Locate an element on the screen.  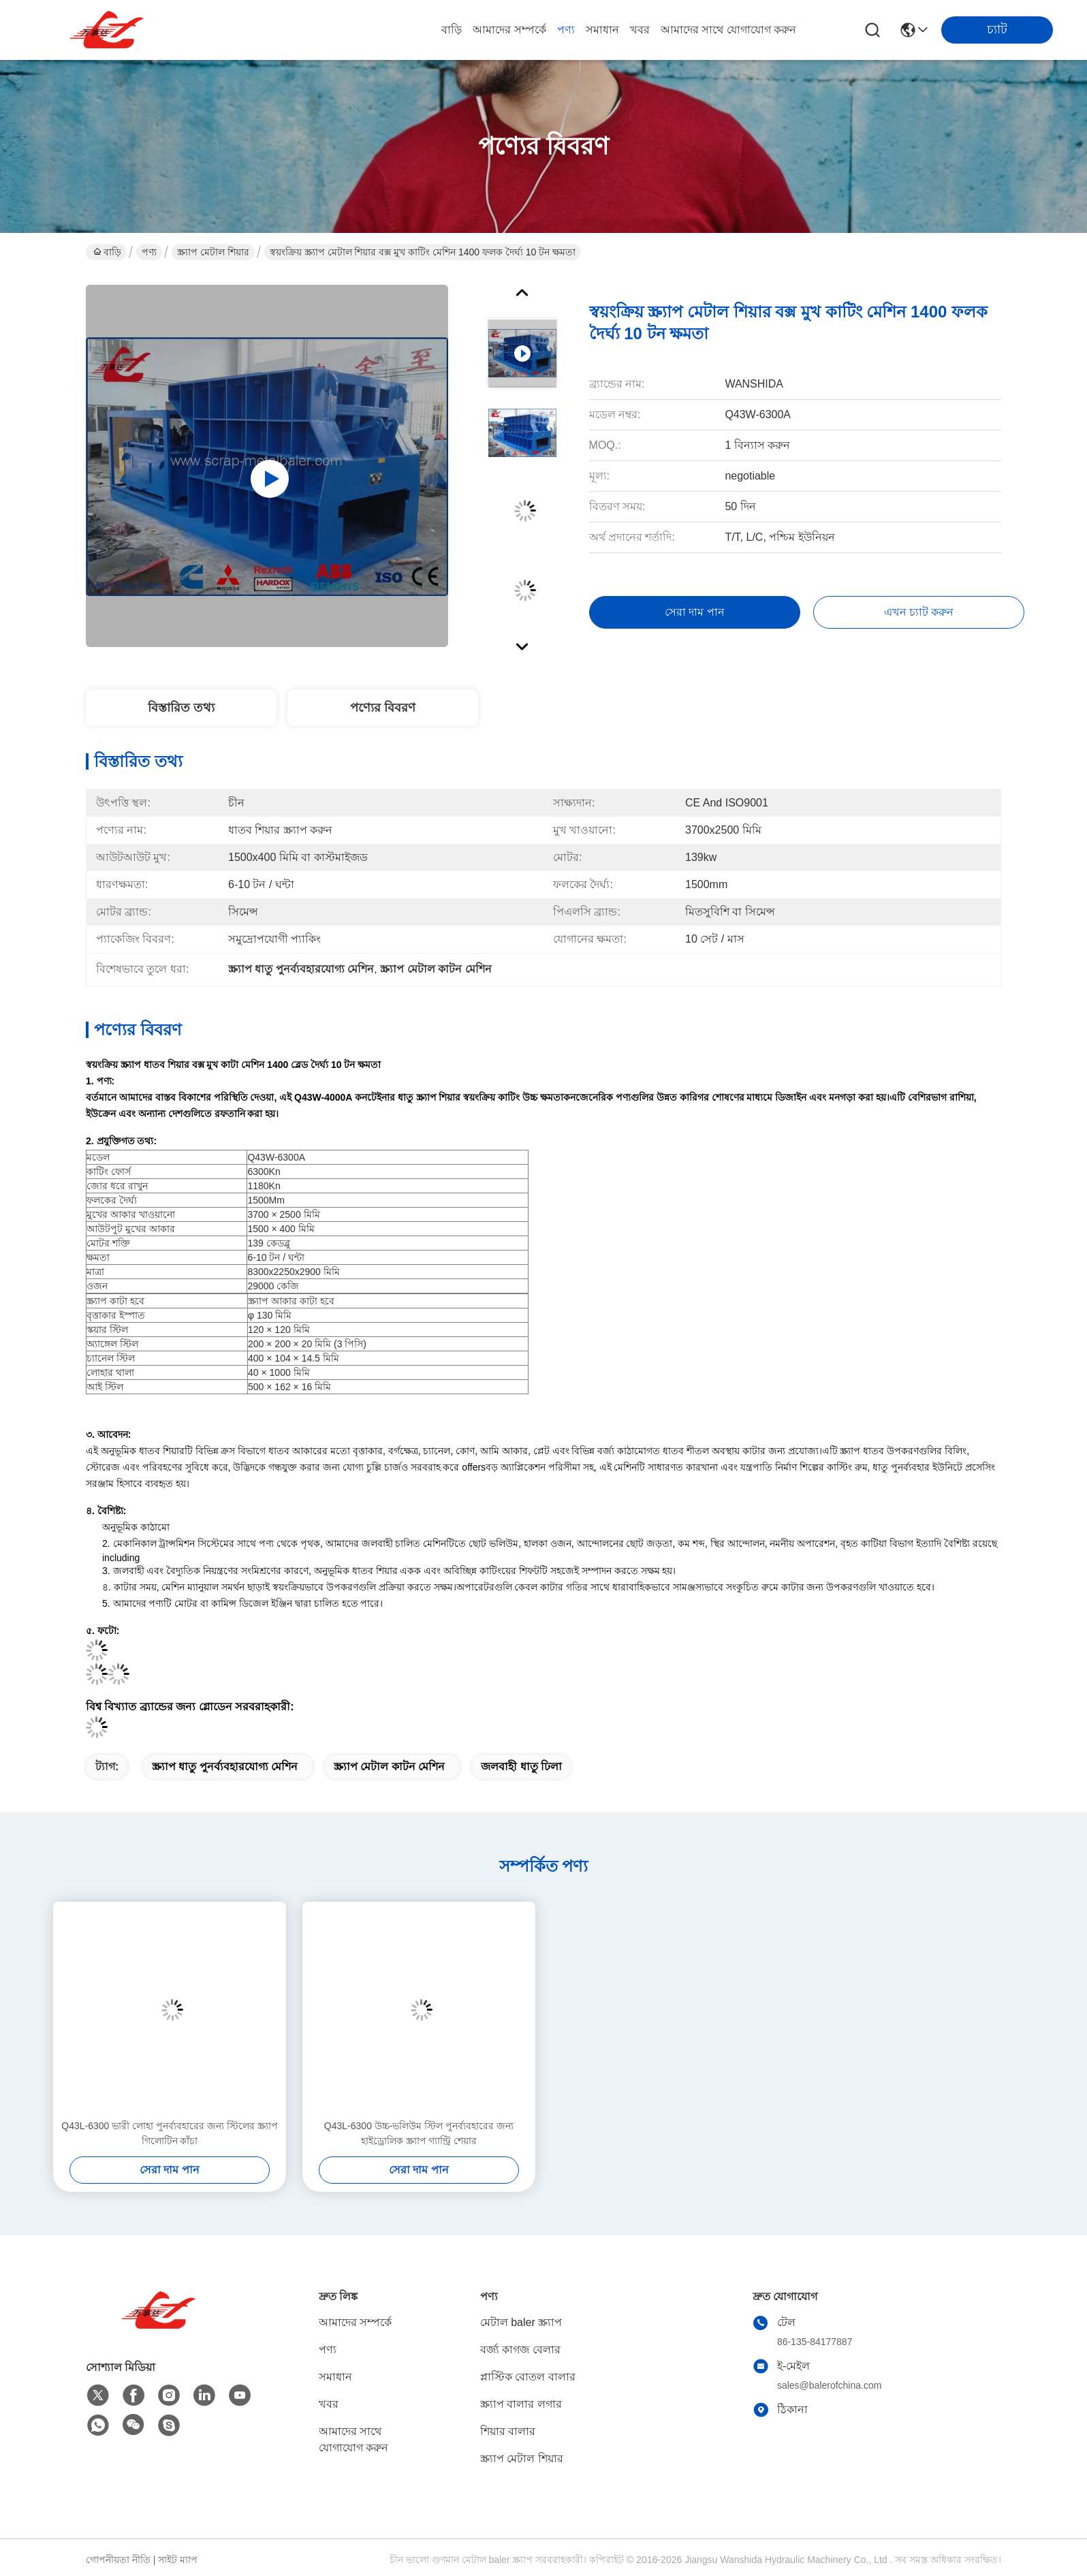
সাইট ম্যাপ is located at coordinates (178, 2559).